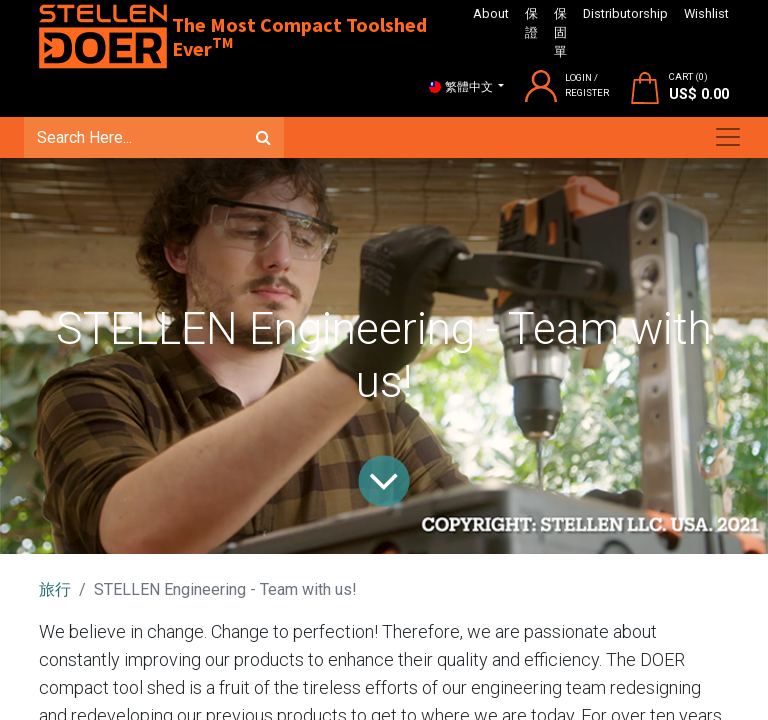 The image size is (768, 720). I want to click on [搜尋], so click(263, 137).